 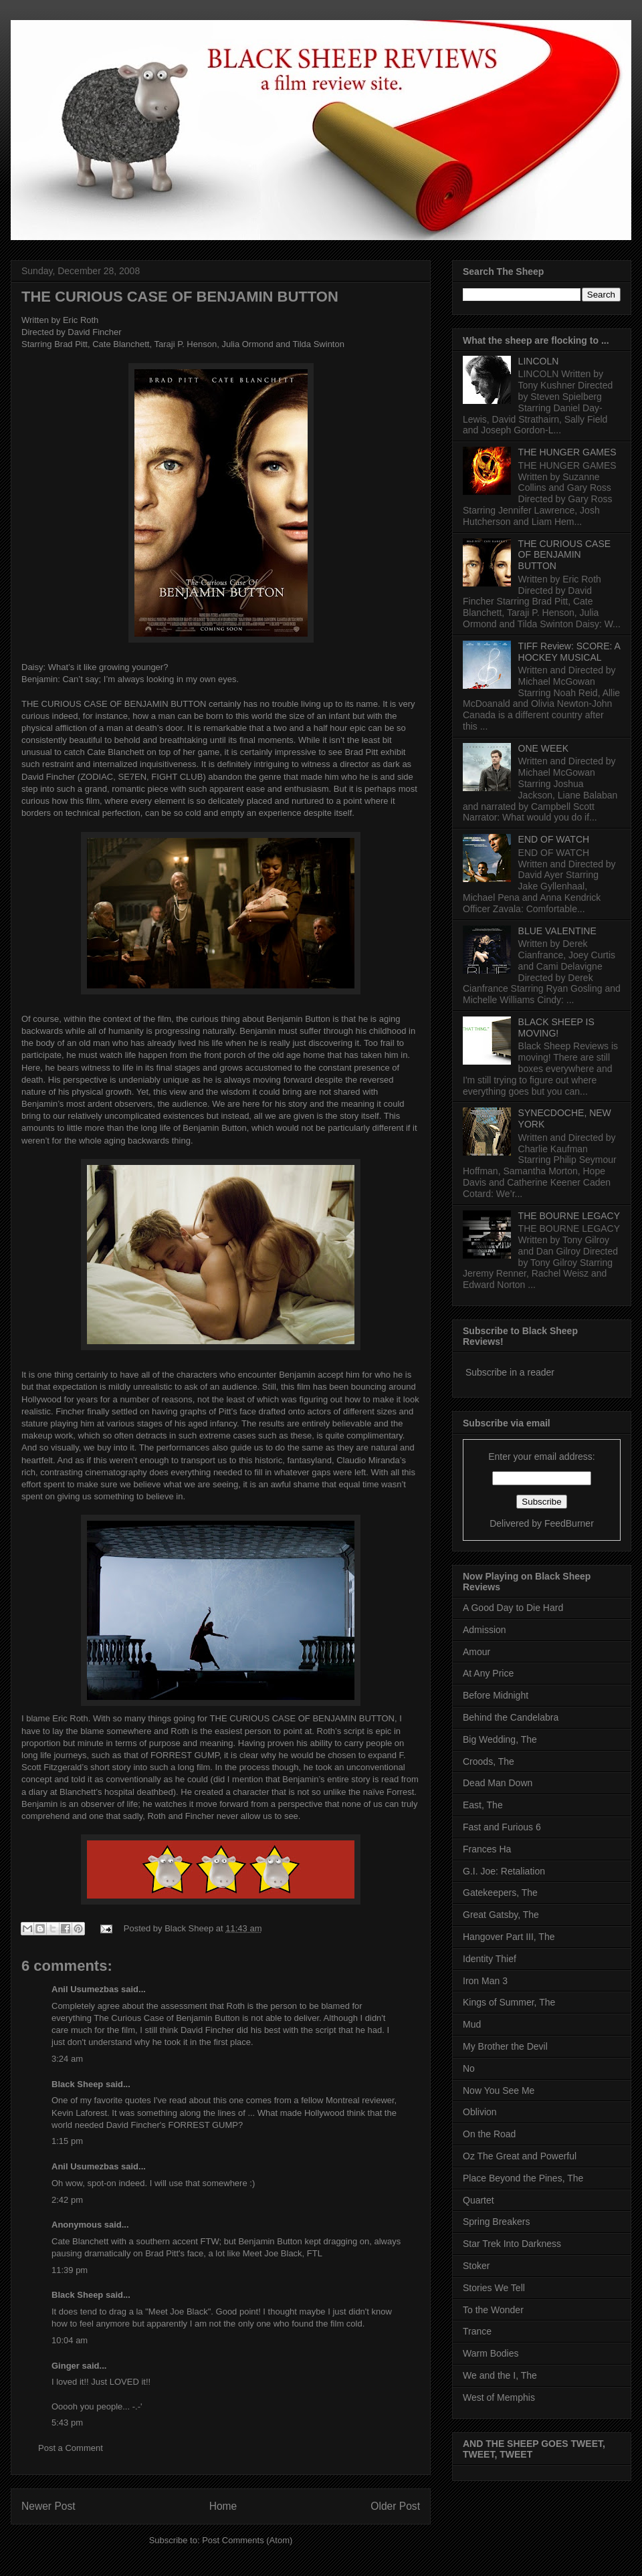 I want to click on THE BOURNE LEGACY, so click(x=569, y=1215).